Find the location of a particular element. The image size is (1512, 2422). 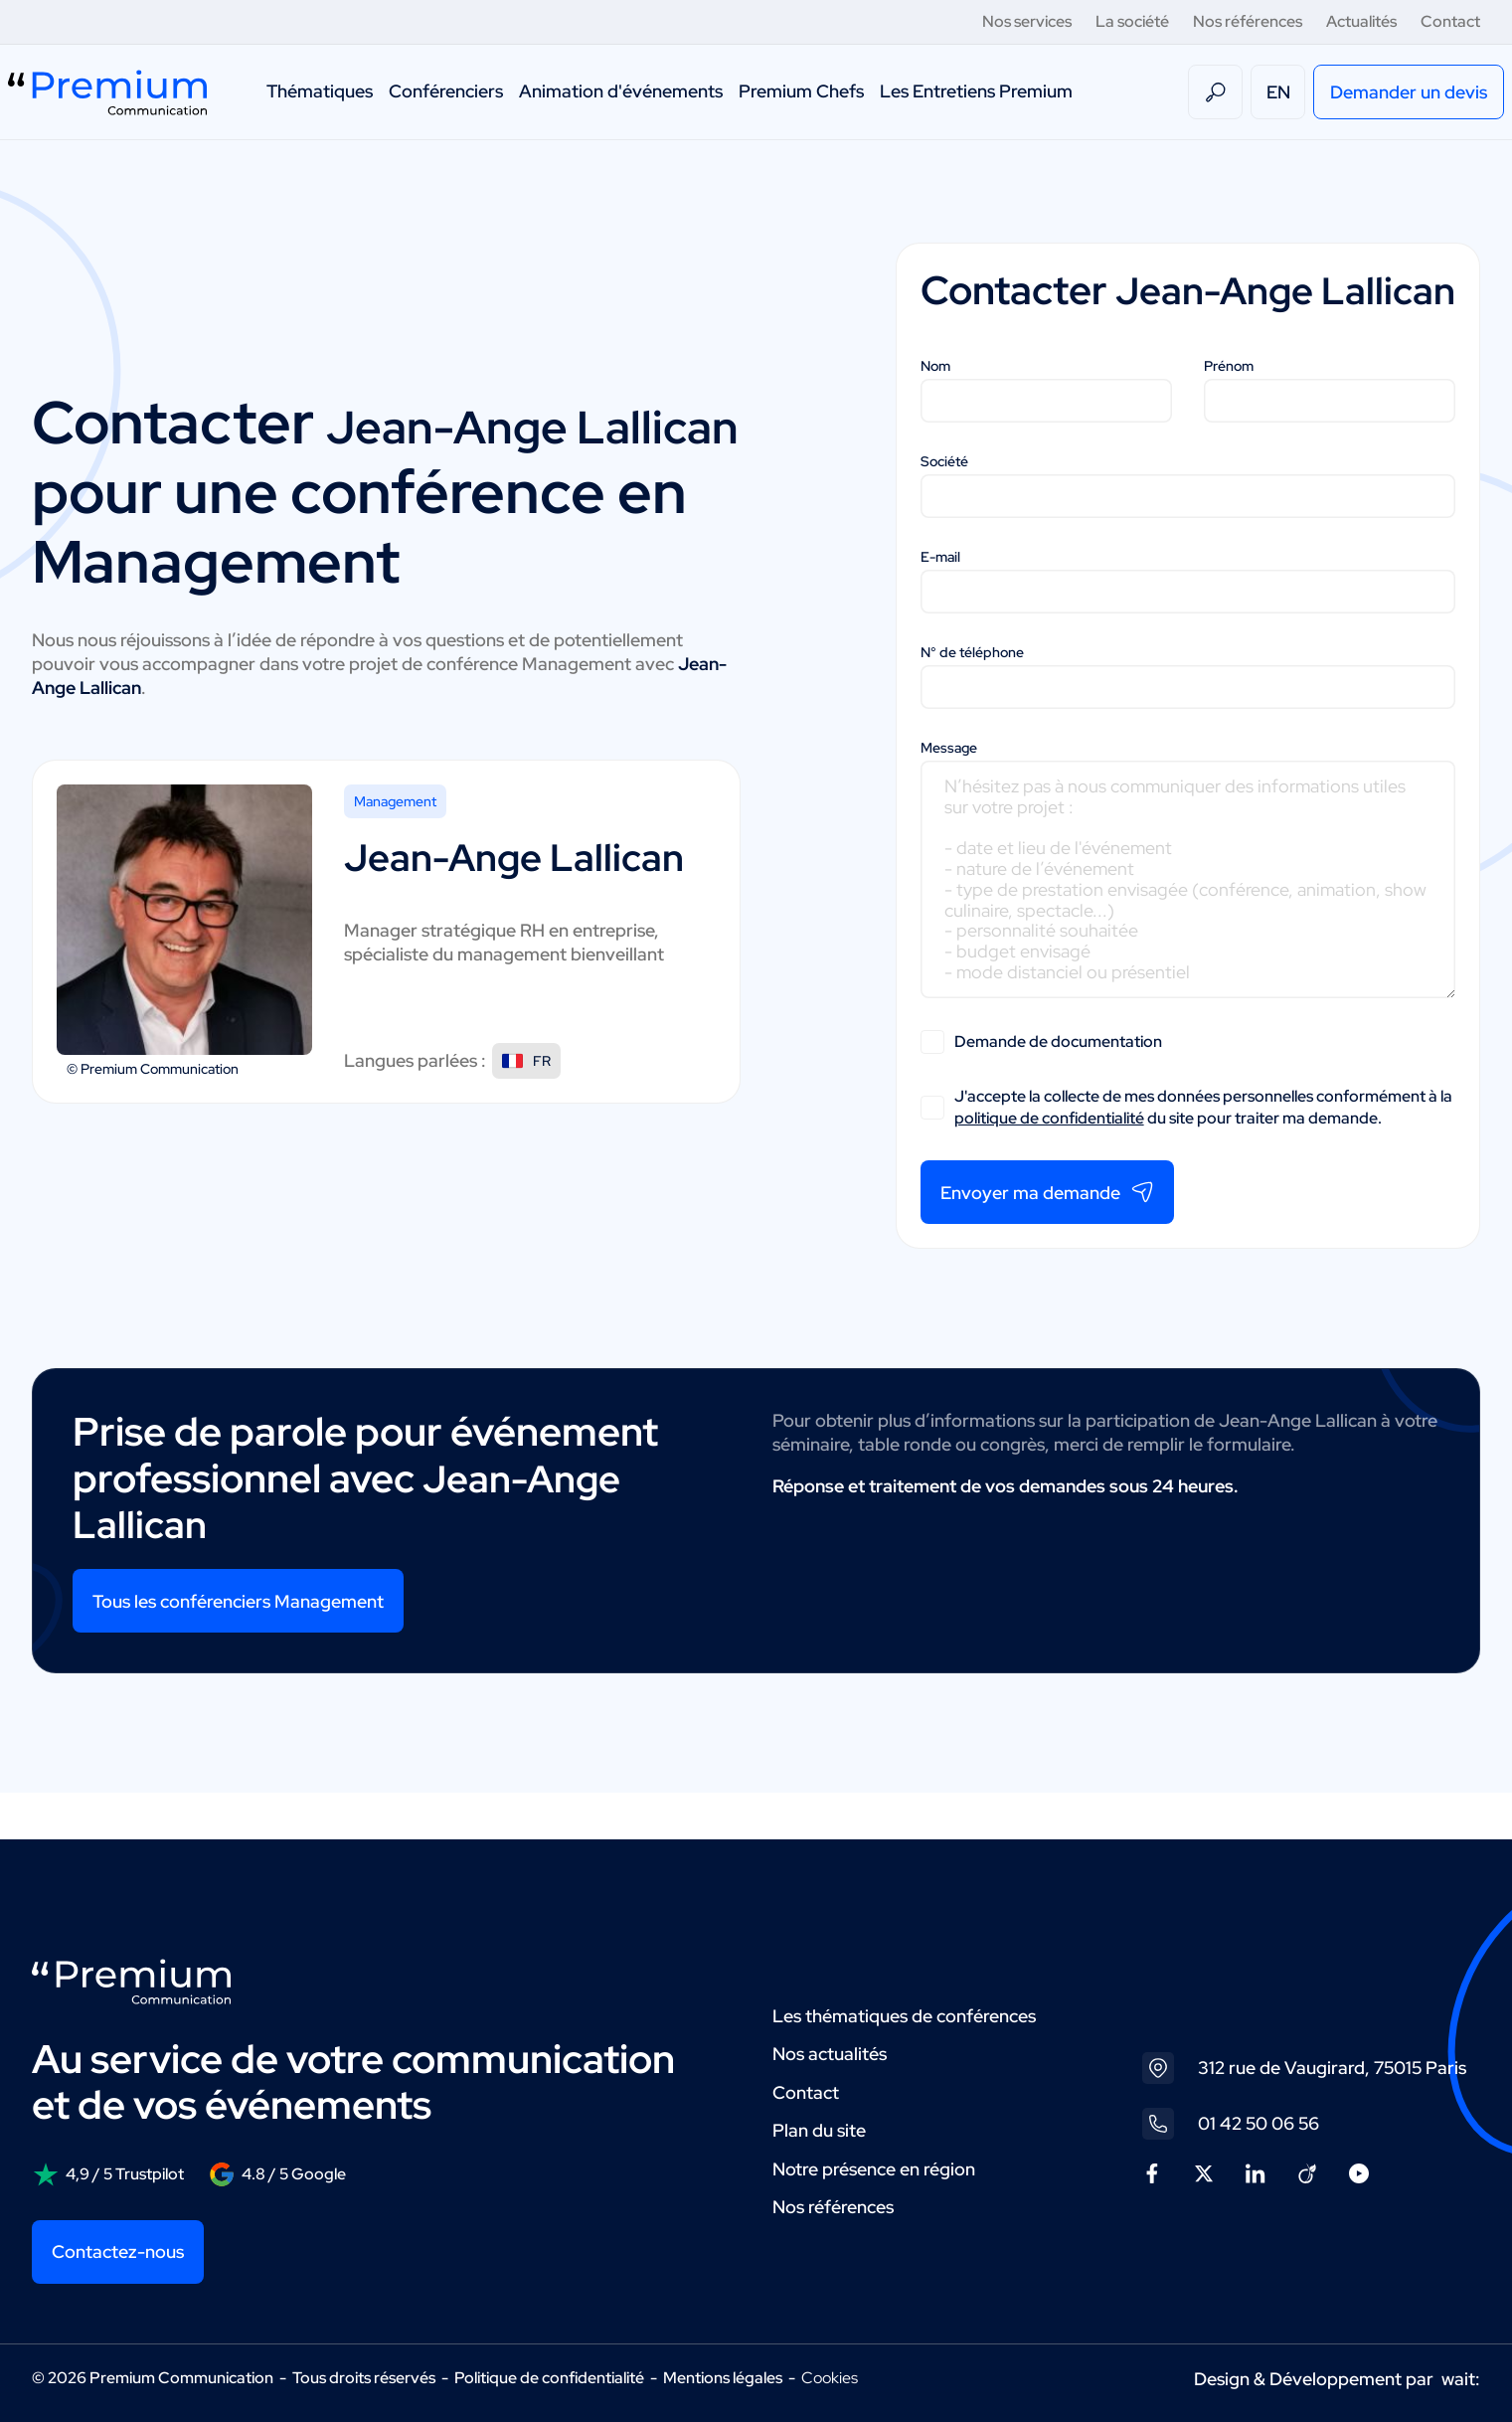

Nos références is located at coordinates (1247, 21).